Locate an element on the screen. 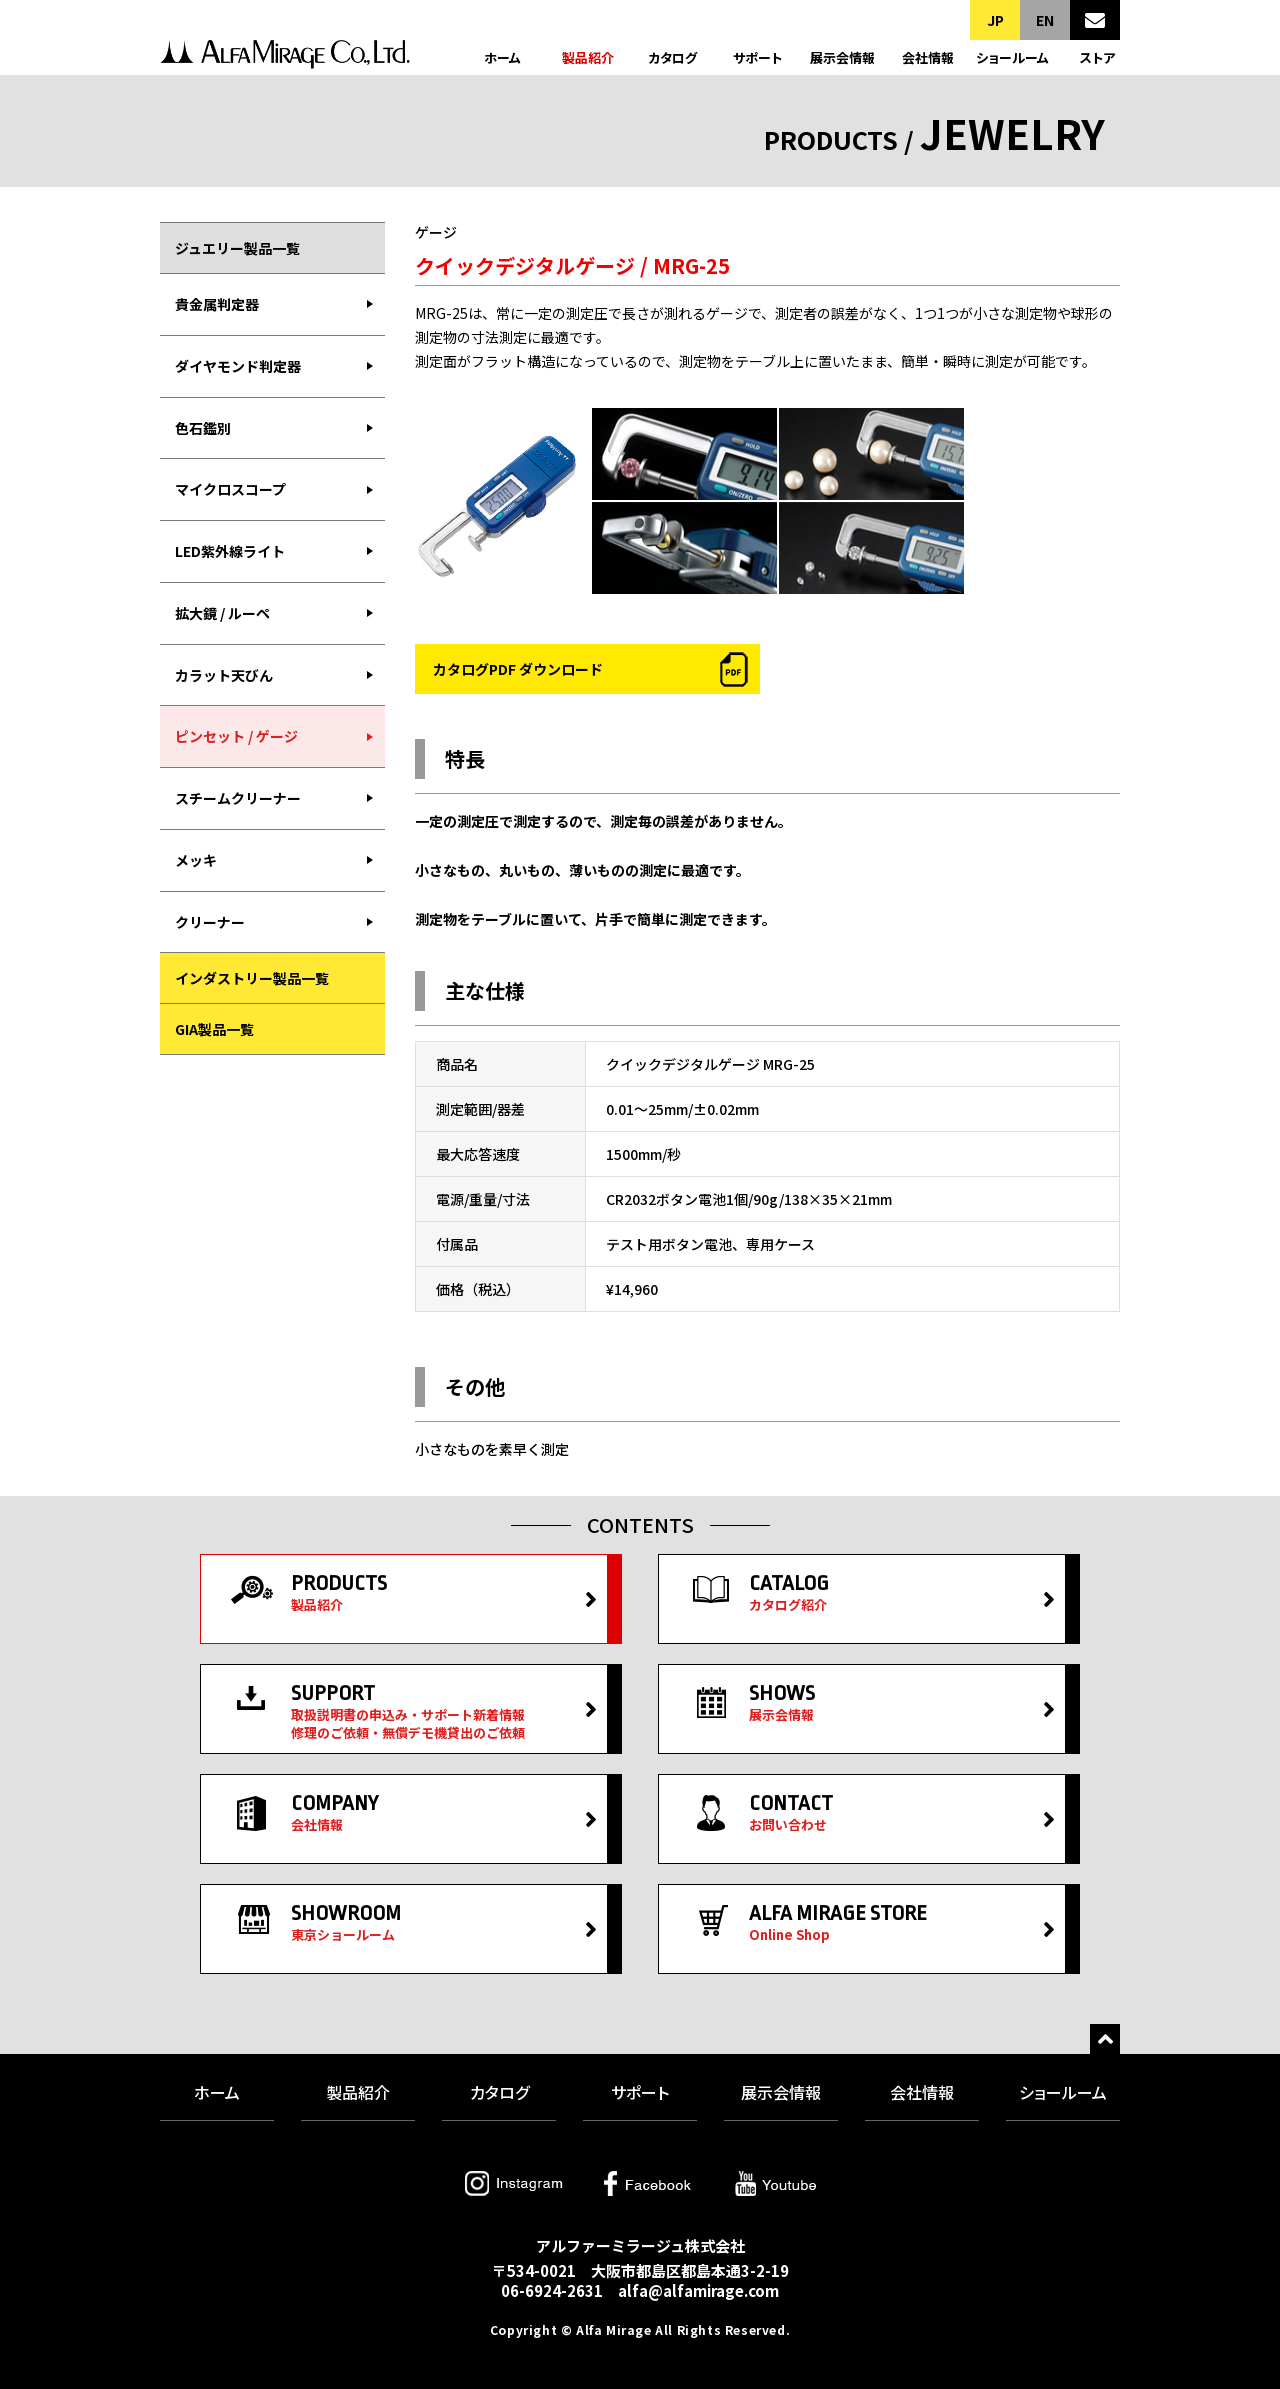 The width and height of the screenshot is (1280, 2389). カタログPDF ダウンロード is located at coordinates (518, 669).